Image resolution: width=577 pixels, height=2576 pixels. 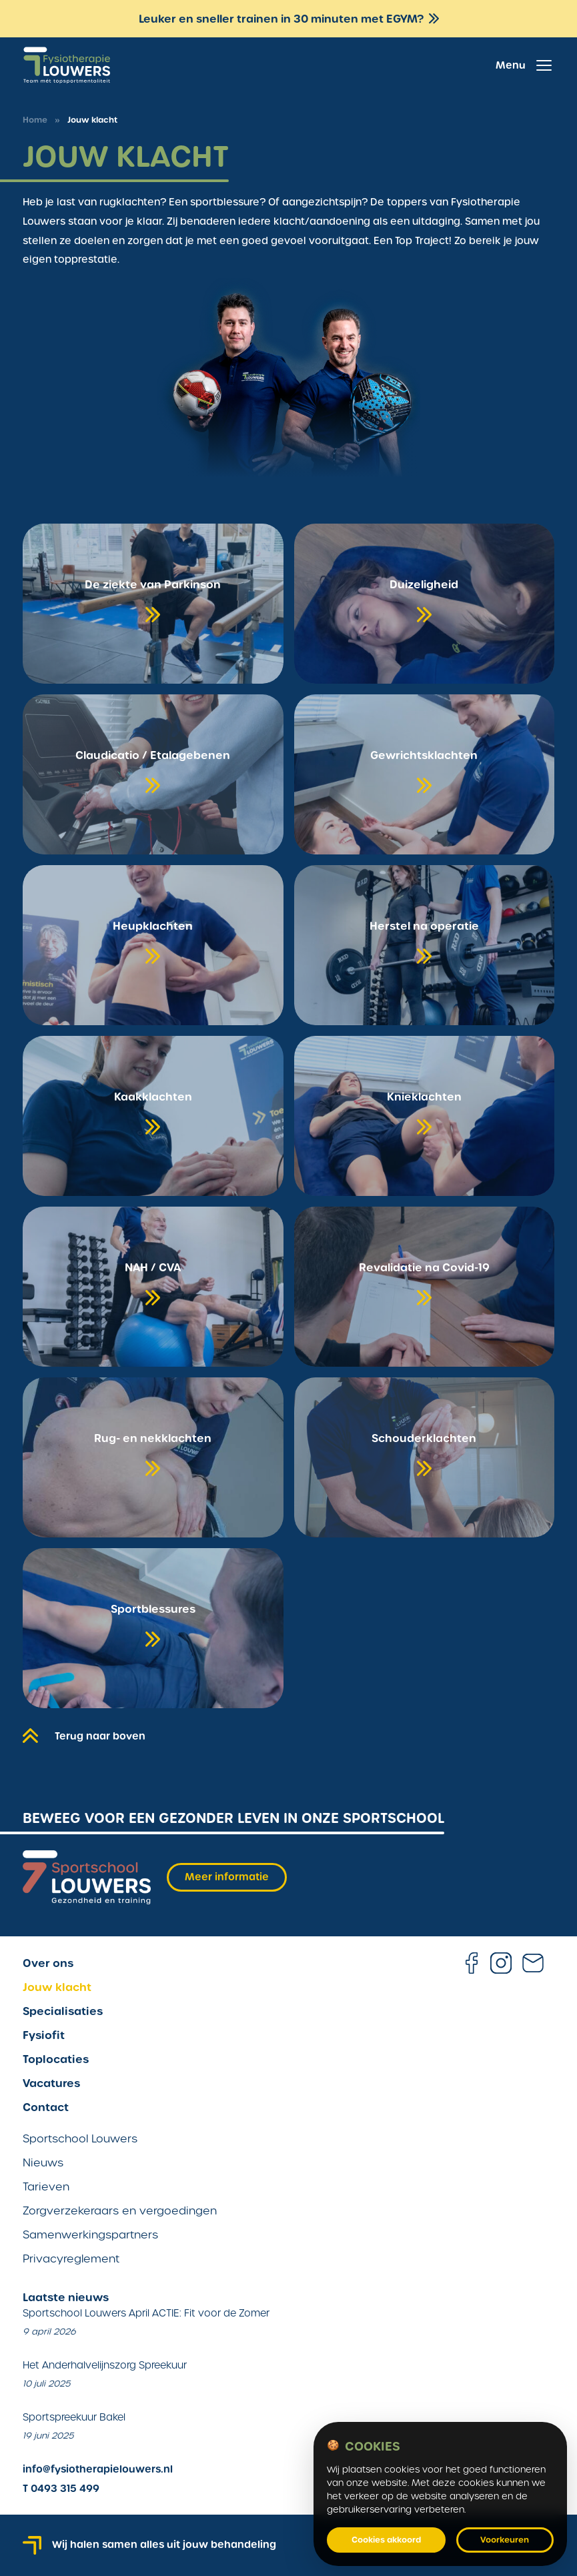 I want to click on Jouw klacht, so click(x=57, y=1987).